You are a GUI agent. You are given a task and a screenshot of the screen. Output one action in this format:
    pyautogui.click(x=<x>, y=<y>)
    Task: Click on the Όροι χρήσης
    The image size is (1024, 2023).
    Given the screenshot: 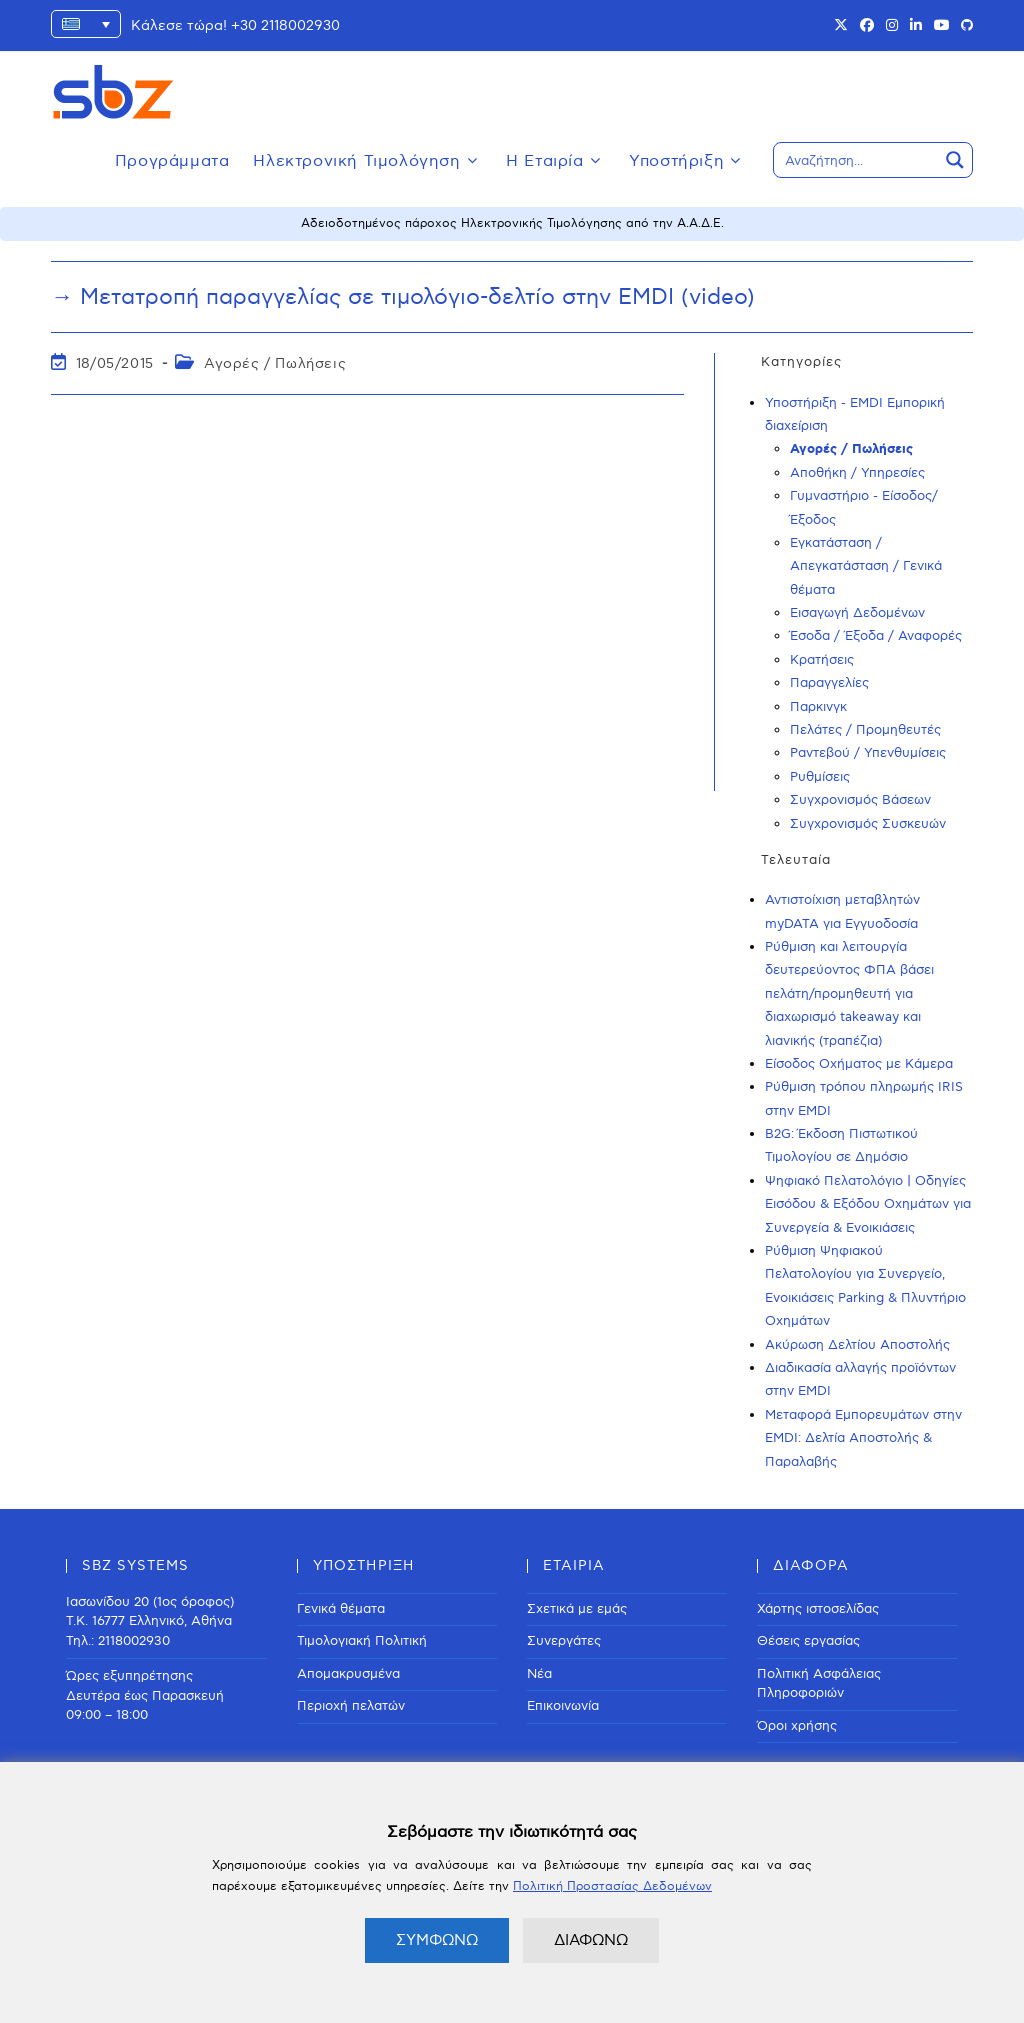 What is the action you would take?
    pyautogui.click(x=797, y=1726)
    